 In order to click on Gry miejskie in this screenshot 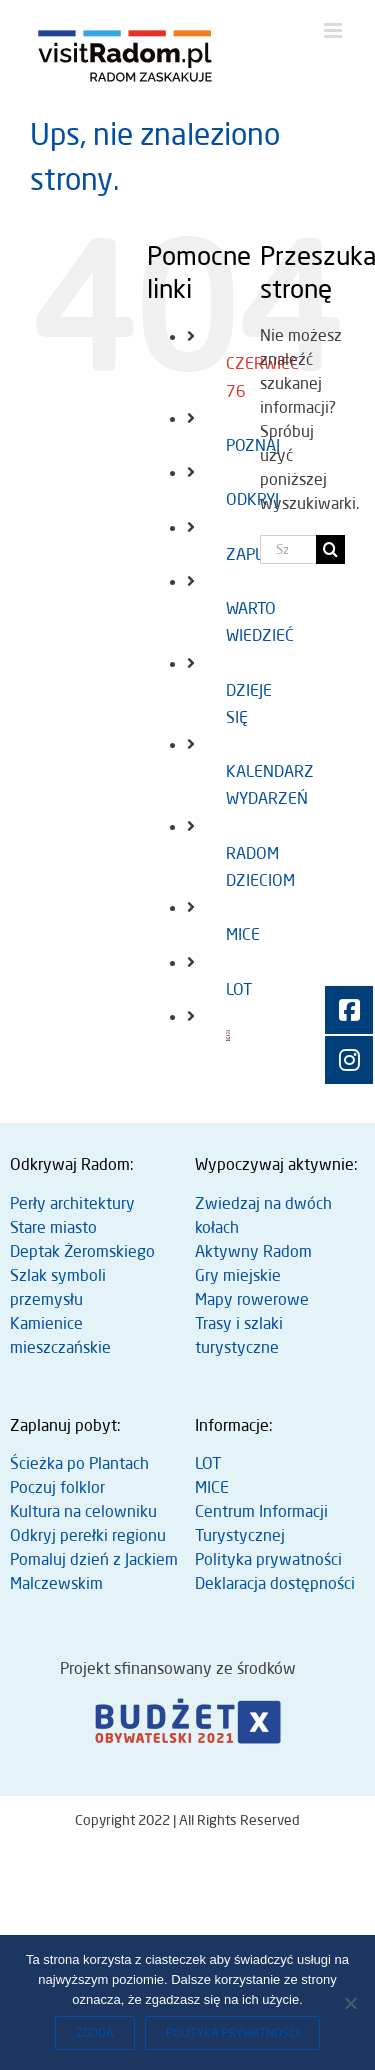, I will do `click(238, 1275)`.